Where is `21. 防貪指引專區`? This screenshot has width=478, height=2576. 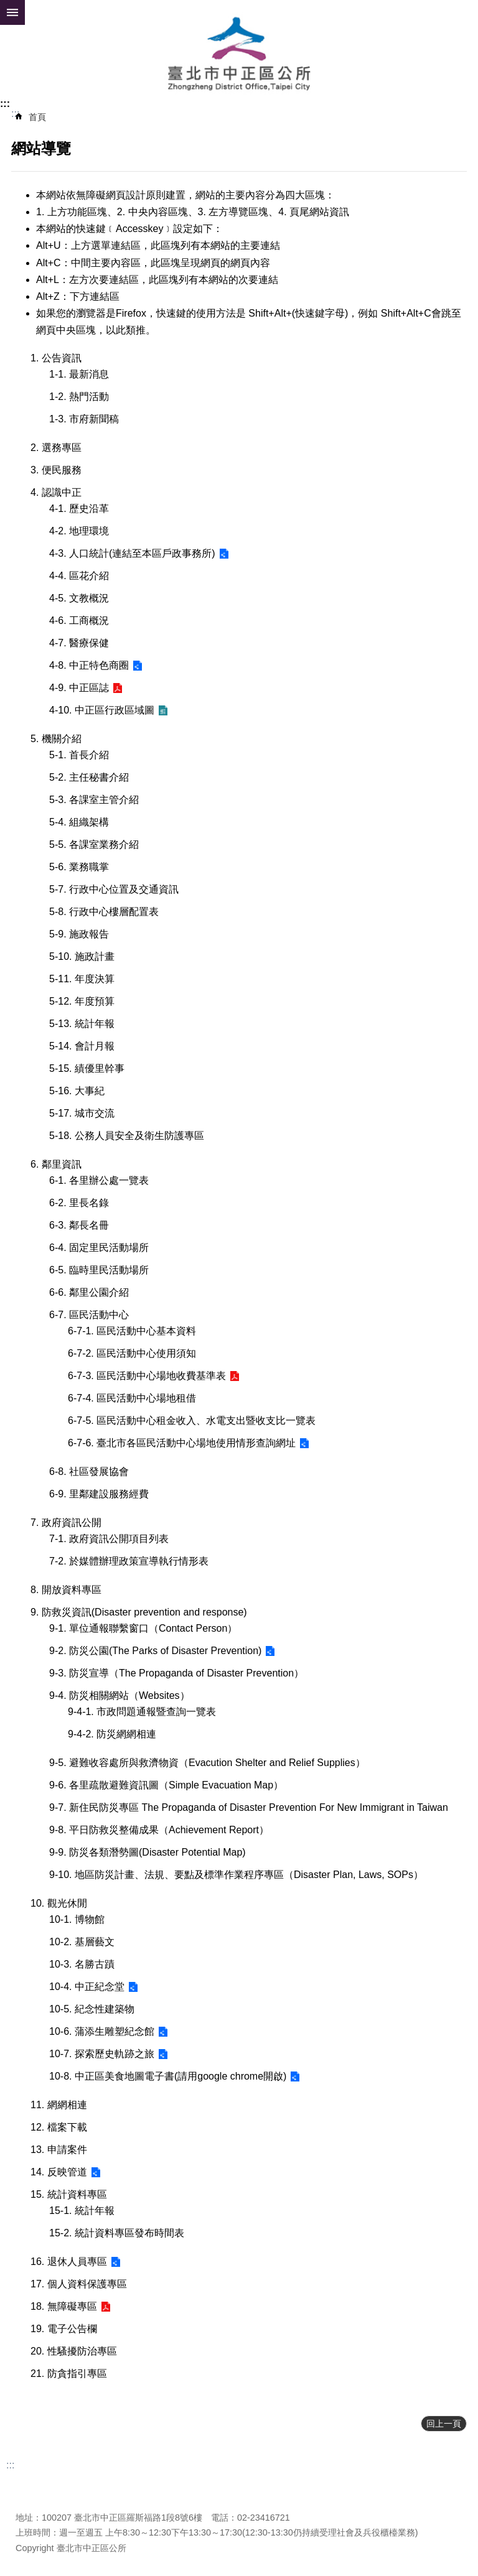
21. 防貪指引專區 is located at coordinates (68, 2373).